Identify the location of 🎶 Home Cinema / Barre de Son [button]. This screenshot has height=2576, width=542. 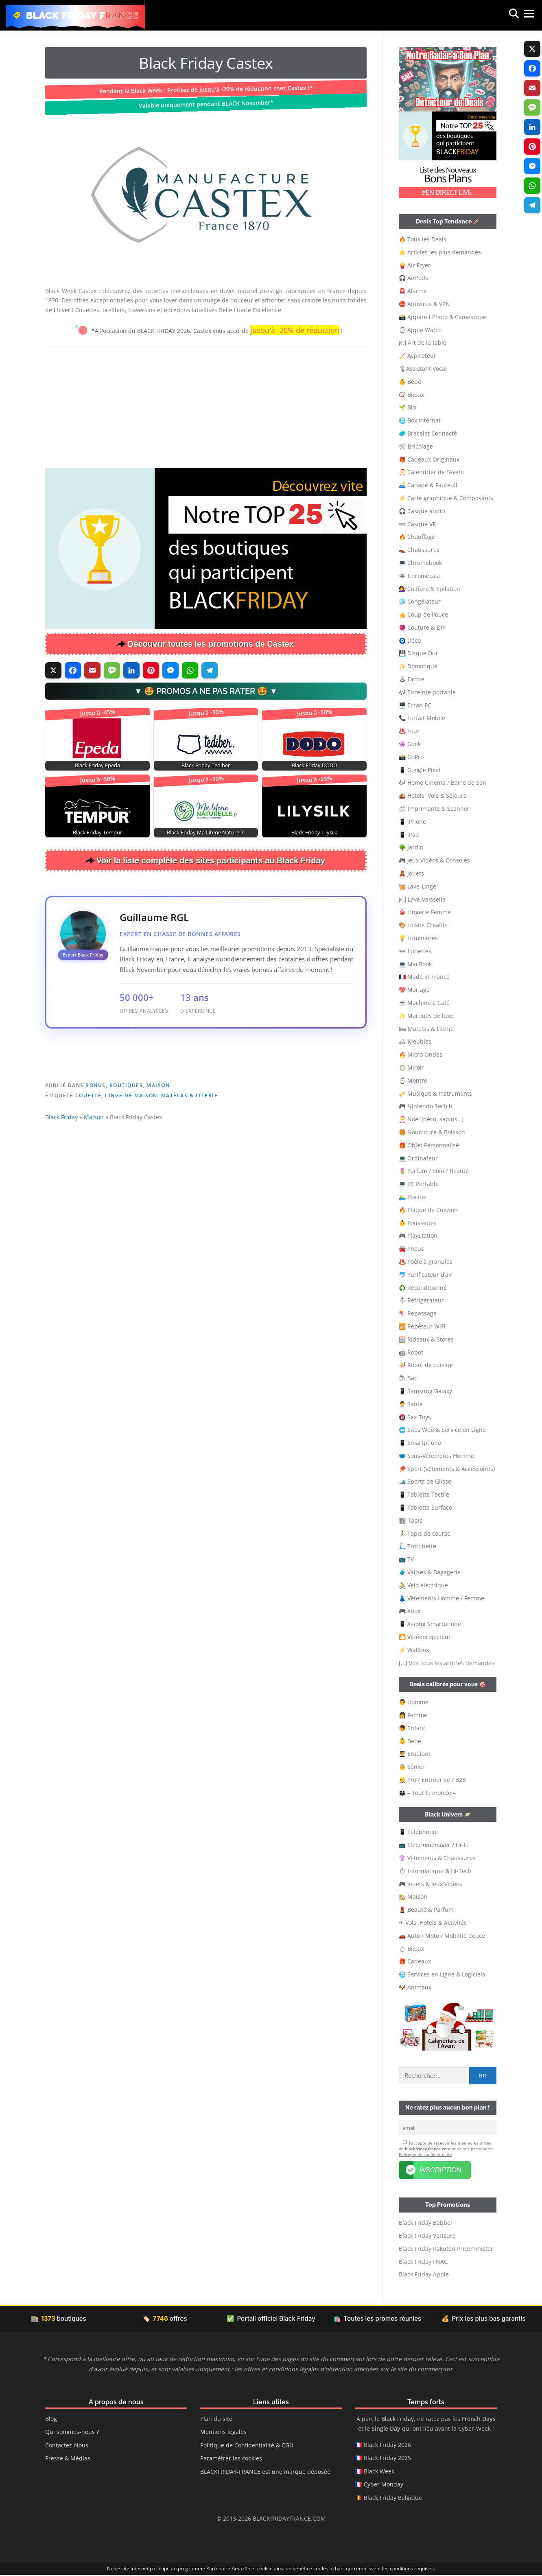
(442, 782).